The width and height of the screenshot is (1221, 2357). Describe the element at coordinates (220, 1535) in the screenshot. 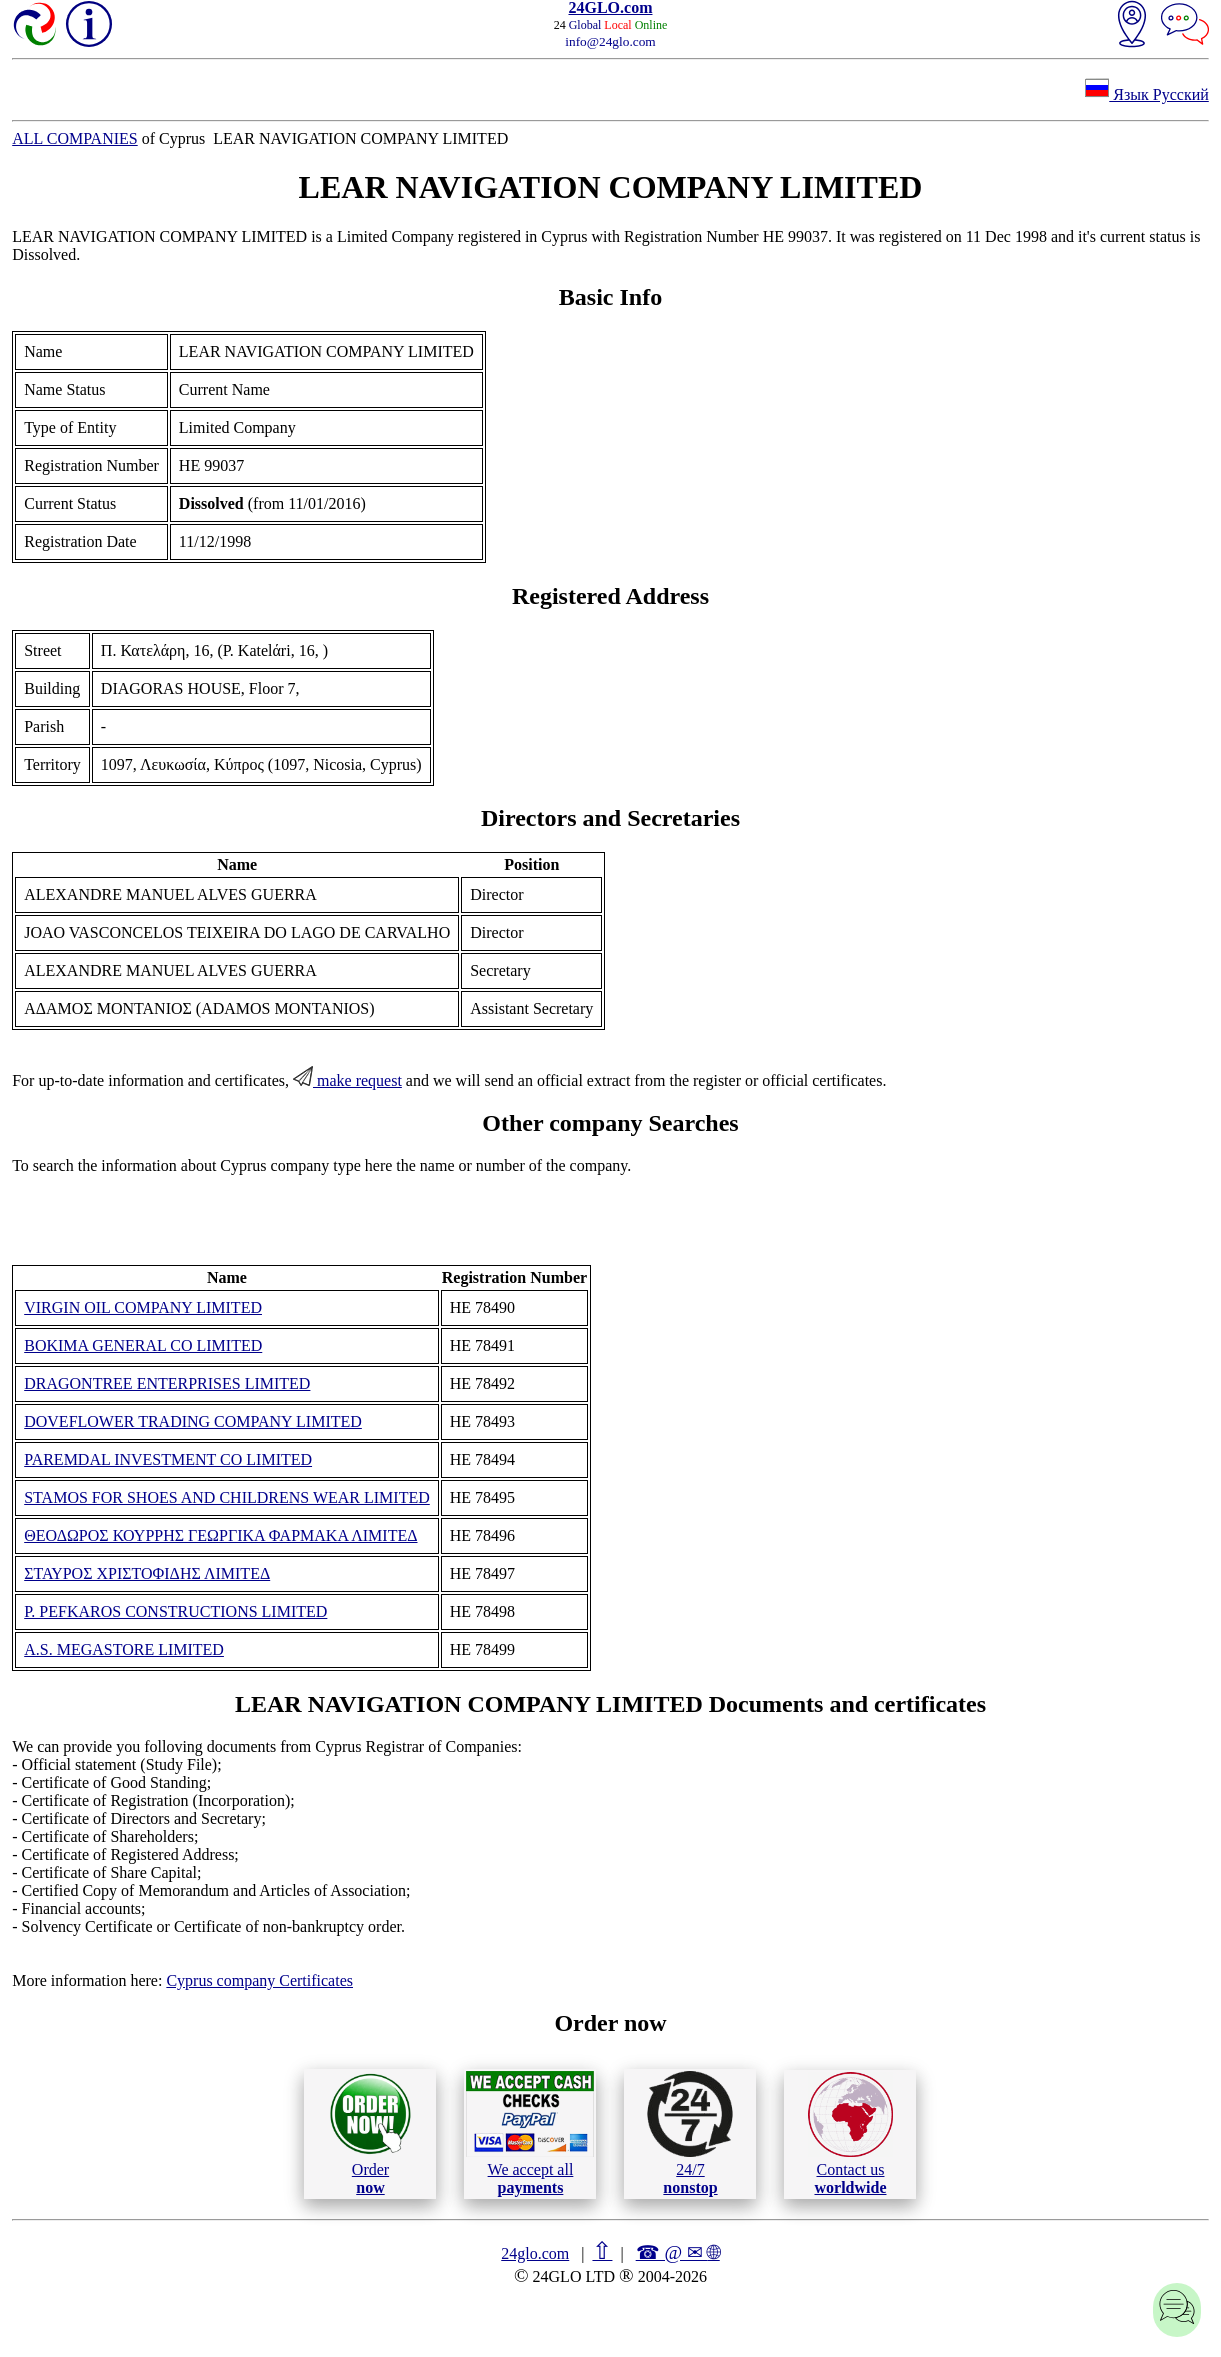

I see `ΘΕΟΔΩΡΟΣ ΚΟΥΡΡΗΣ ΓΕΩΡΓΙΚΑ ΦΑΡΜΑΚΑ ΛΙΜΙΤΕΔ` at that location.